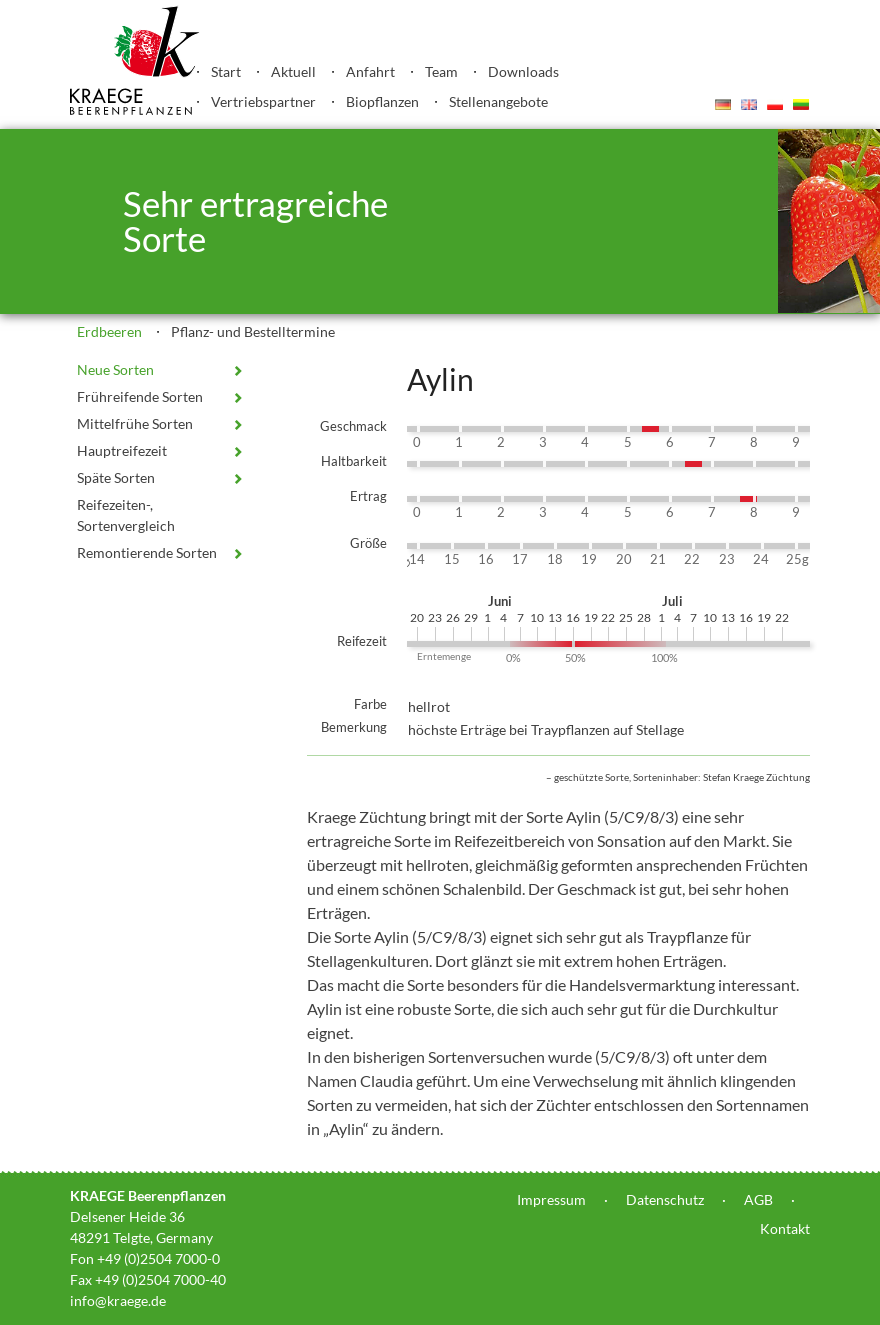  I want to click on Kontakt, so click(785, 1228).